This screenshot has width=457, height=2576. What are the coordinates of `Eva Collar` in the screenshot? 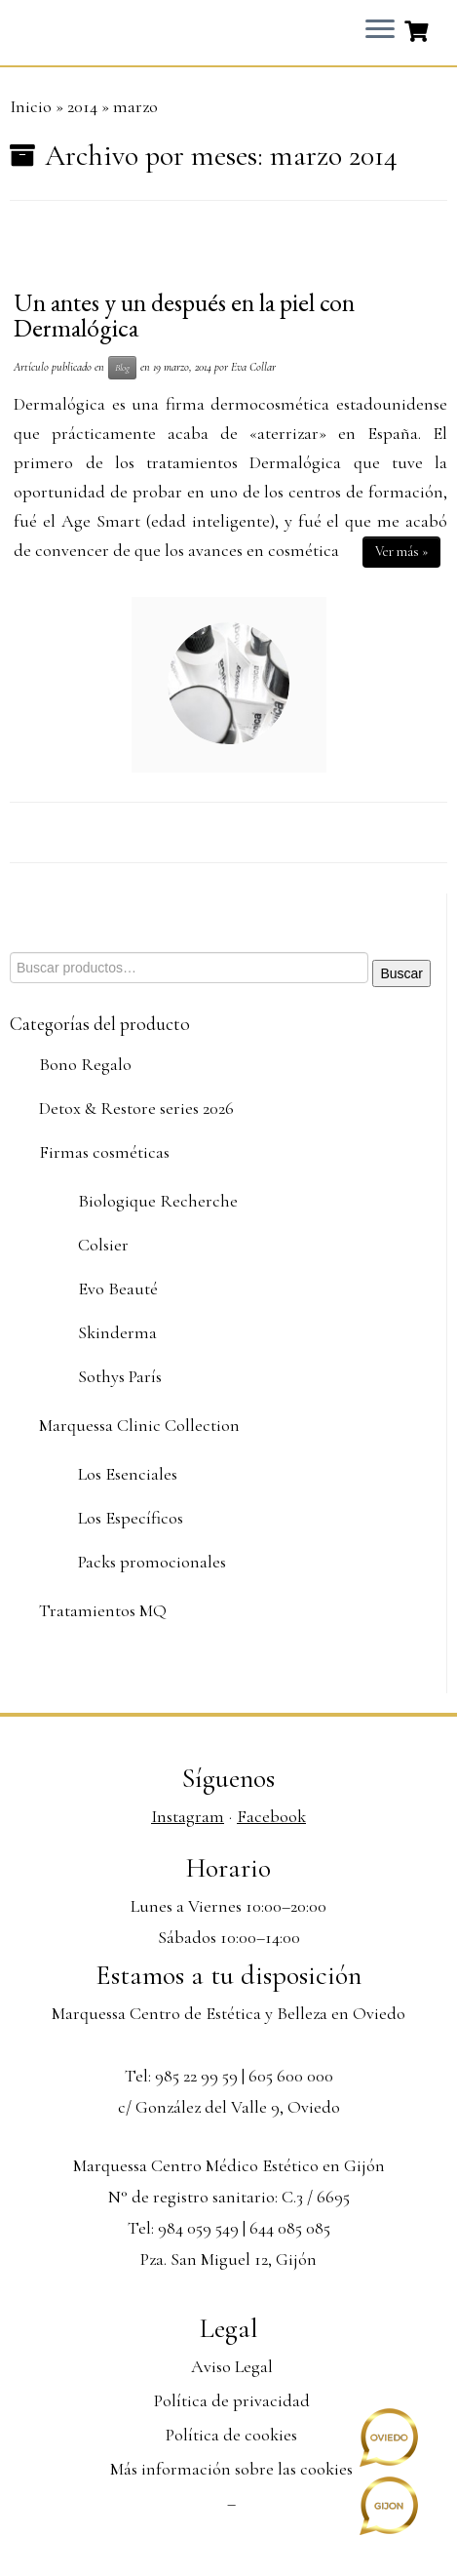 It's located at (253, 367).